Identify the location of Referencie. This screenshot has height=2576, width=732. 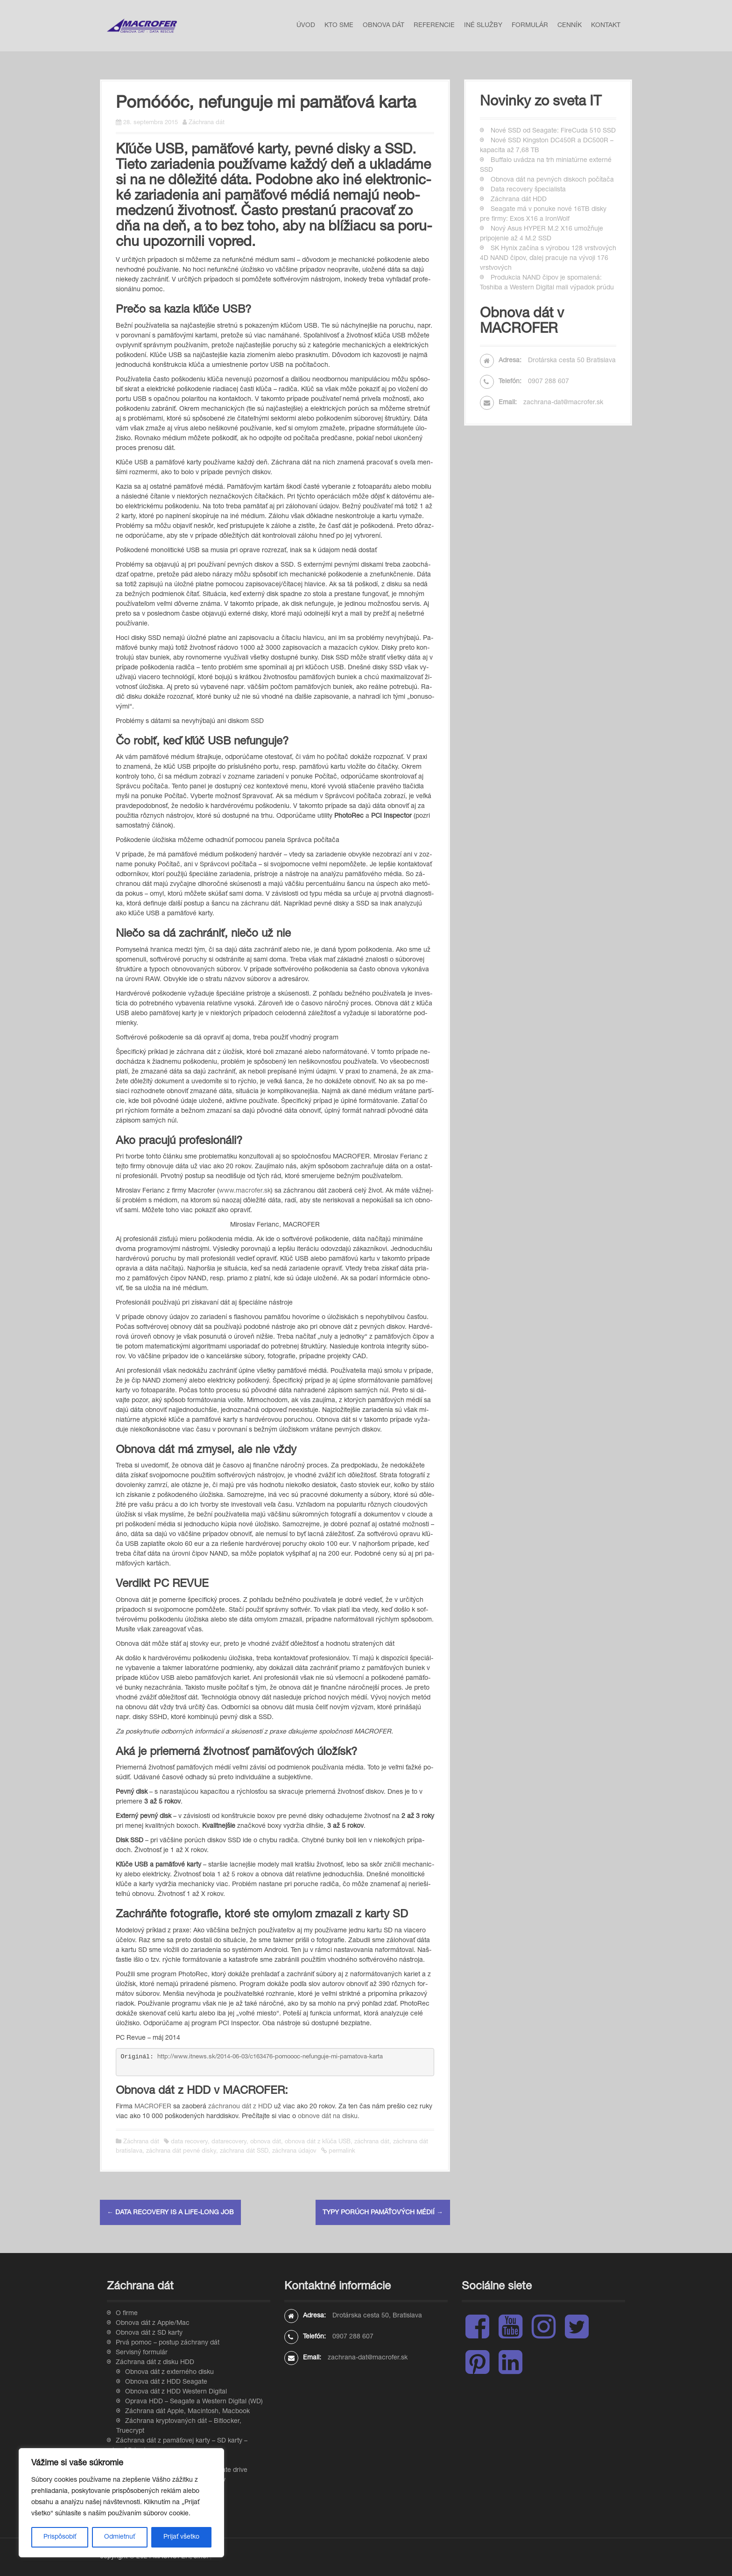
(434, 25).